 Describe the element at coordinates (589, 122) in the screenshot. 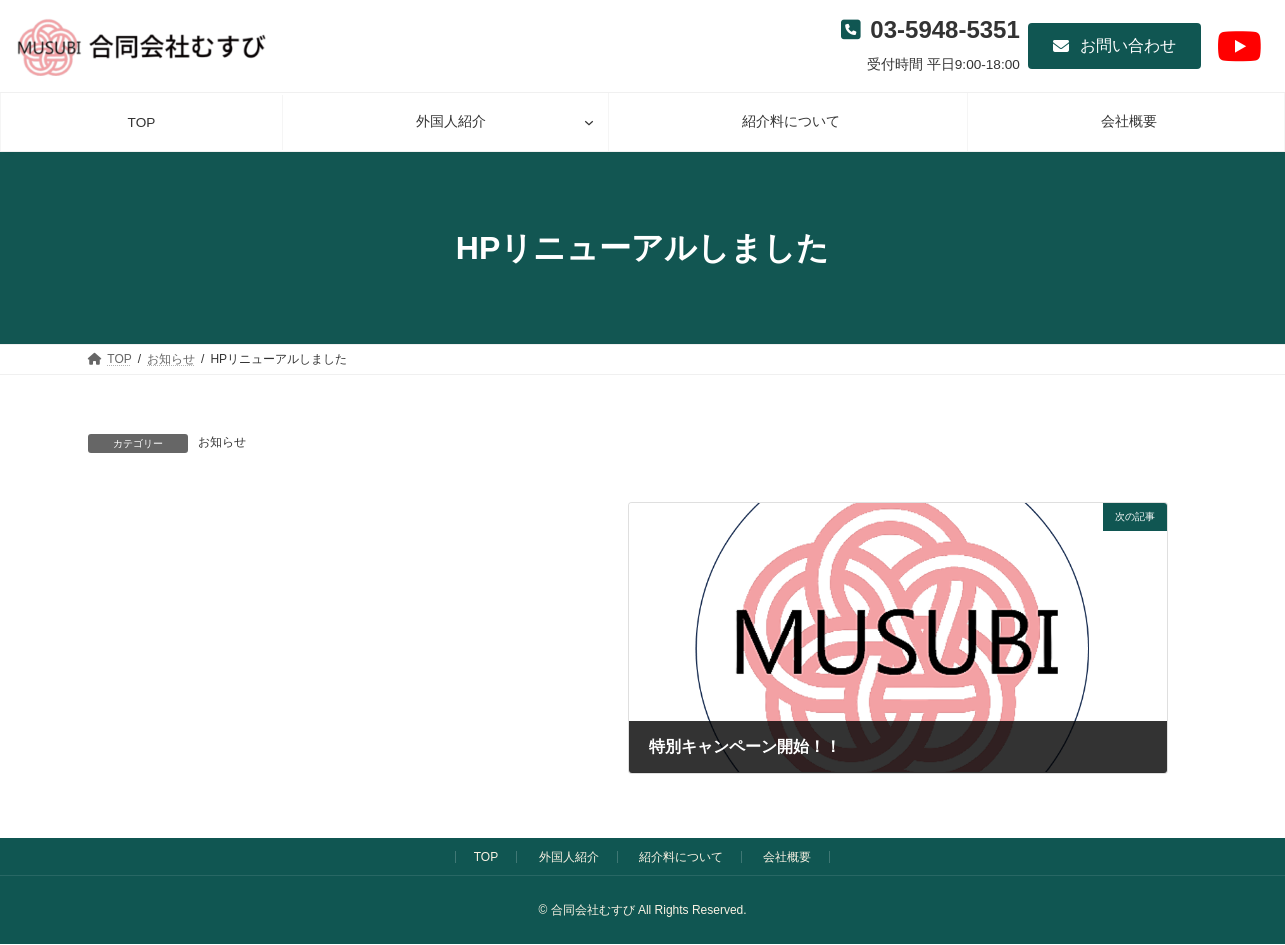

I see `[外国人紹介のサブメニュー]` at that location.